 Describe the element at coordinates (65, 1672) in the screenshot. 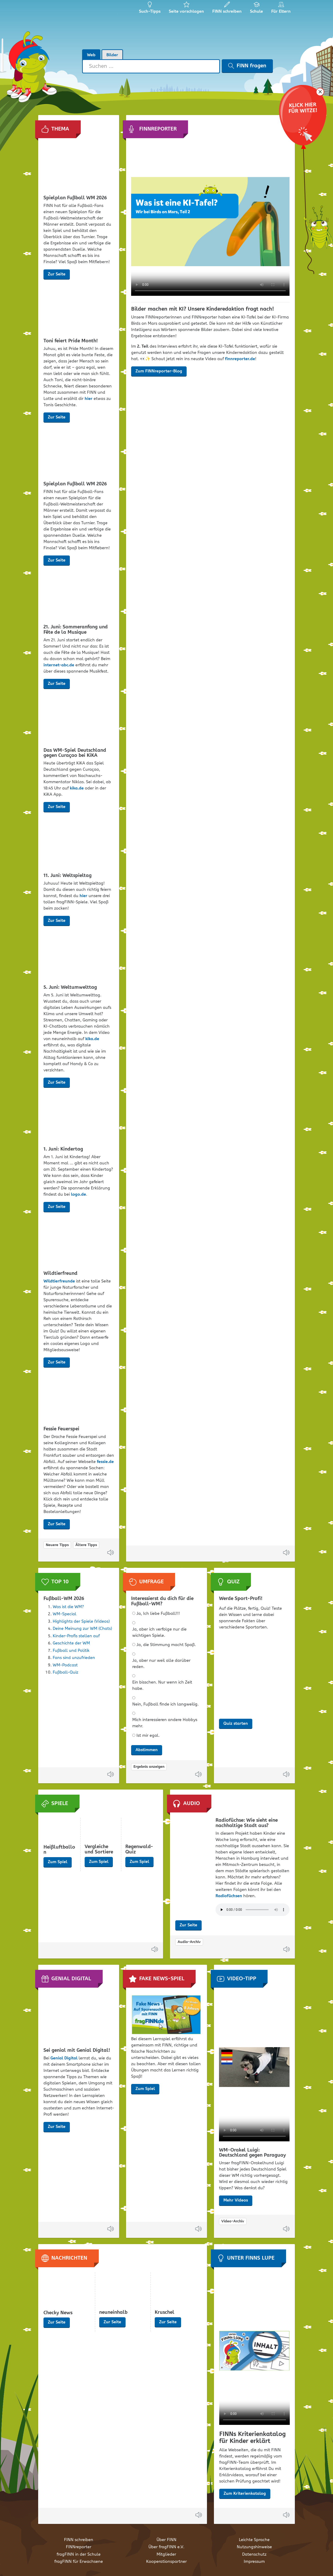

I see `Fußball-Quiz` at that location.